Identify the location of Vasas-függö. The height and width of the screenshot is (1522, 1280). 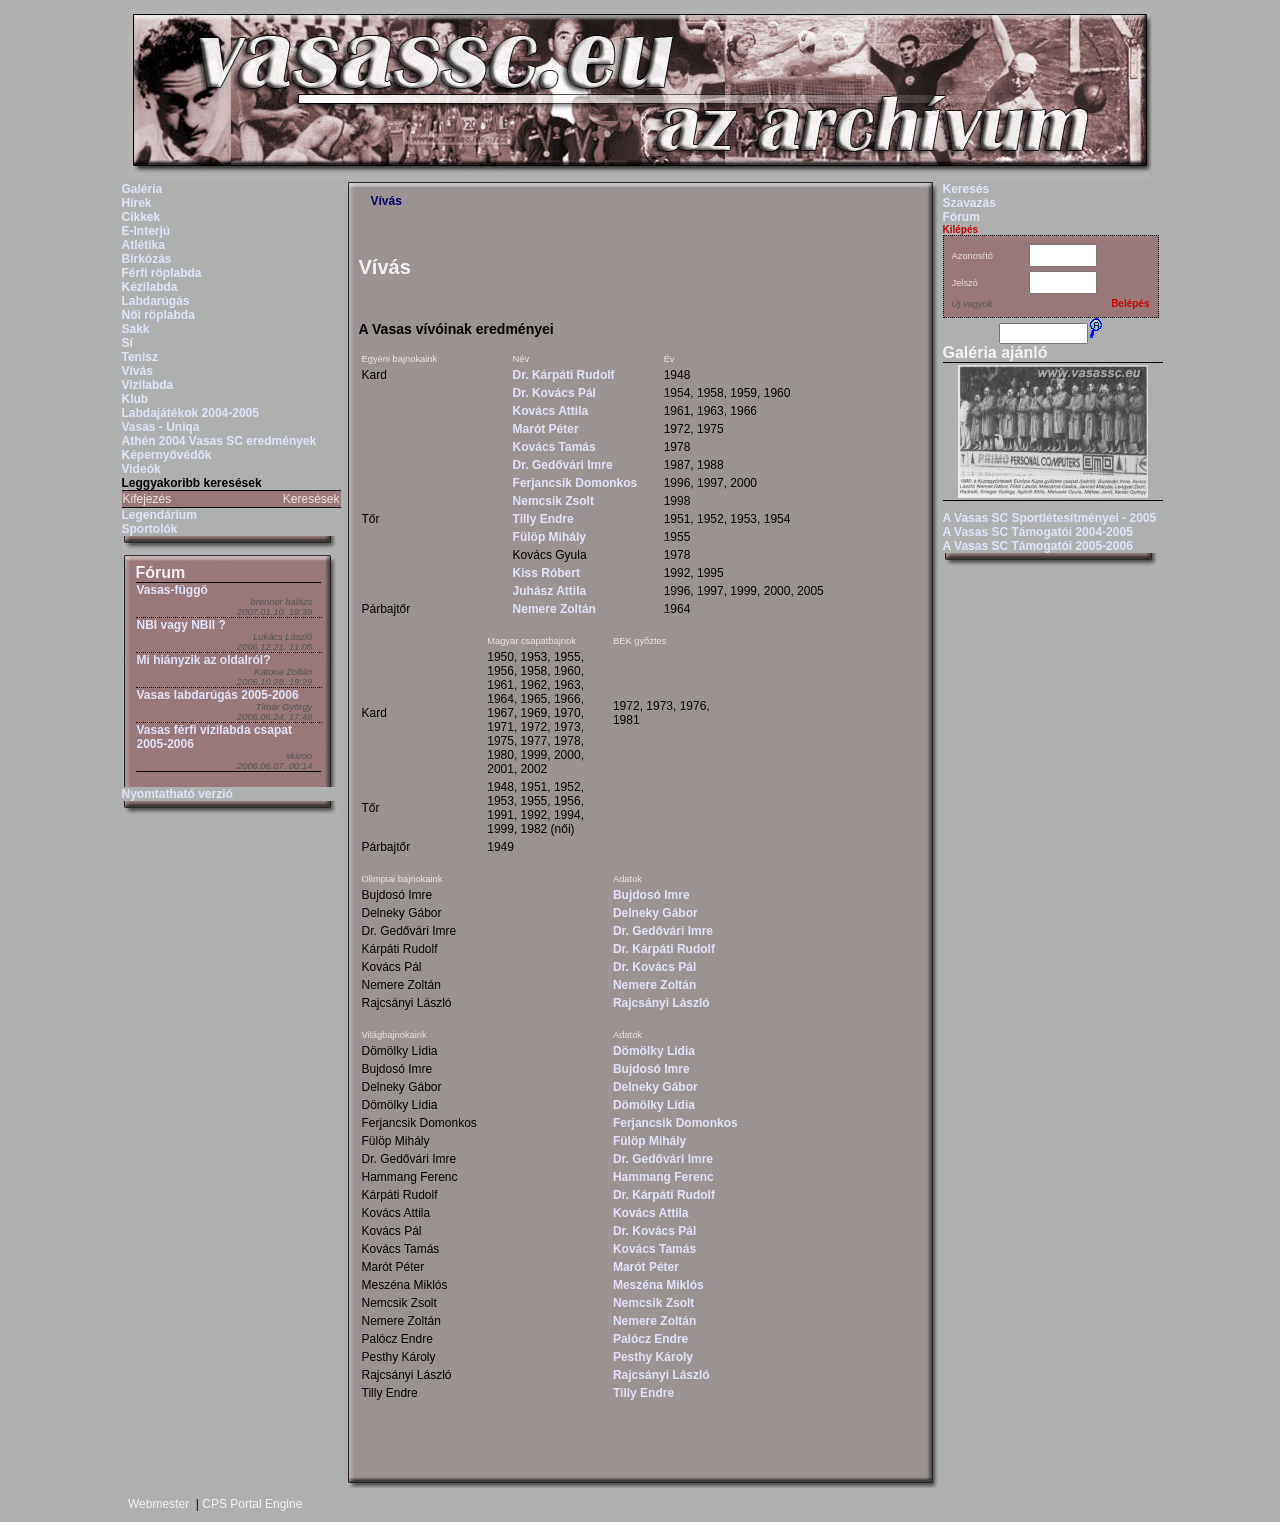
(172, 590).